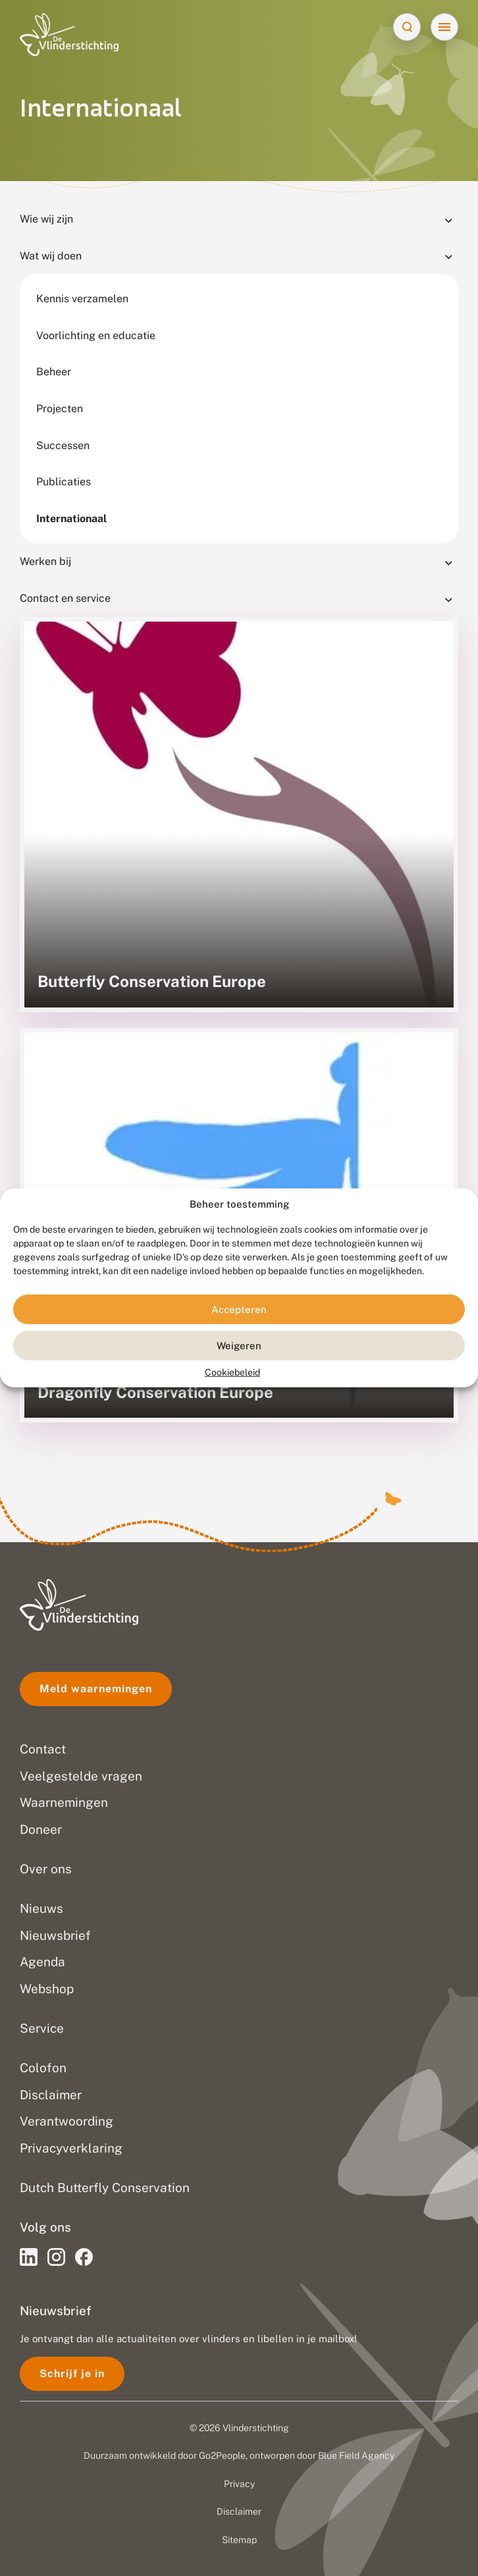 The image size is (478, 2576). Describe the element at coordinates (239, 2511) in the screenshot. I see `Disclaimer` at that location.